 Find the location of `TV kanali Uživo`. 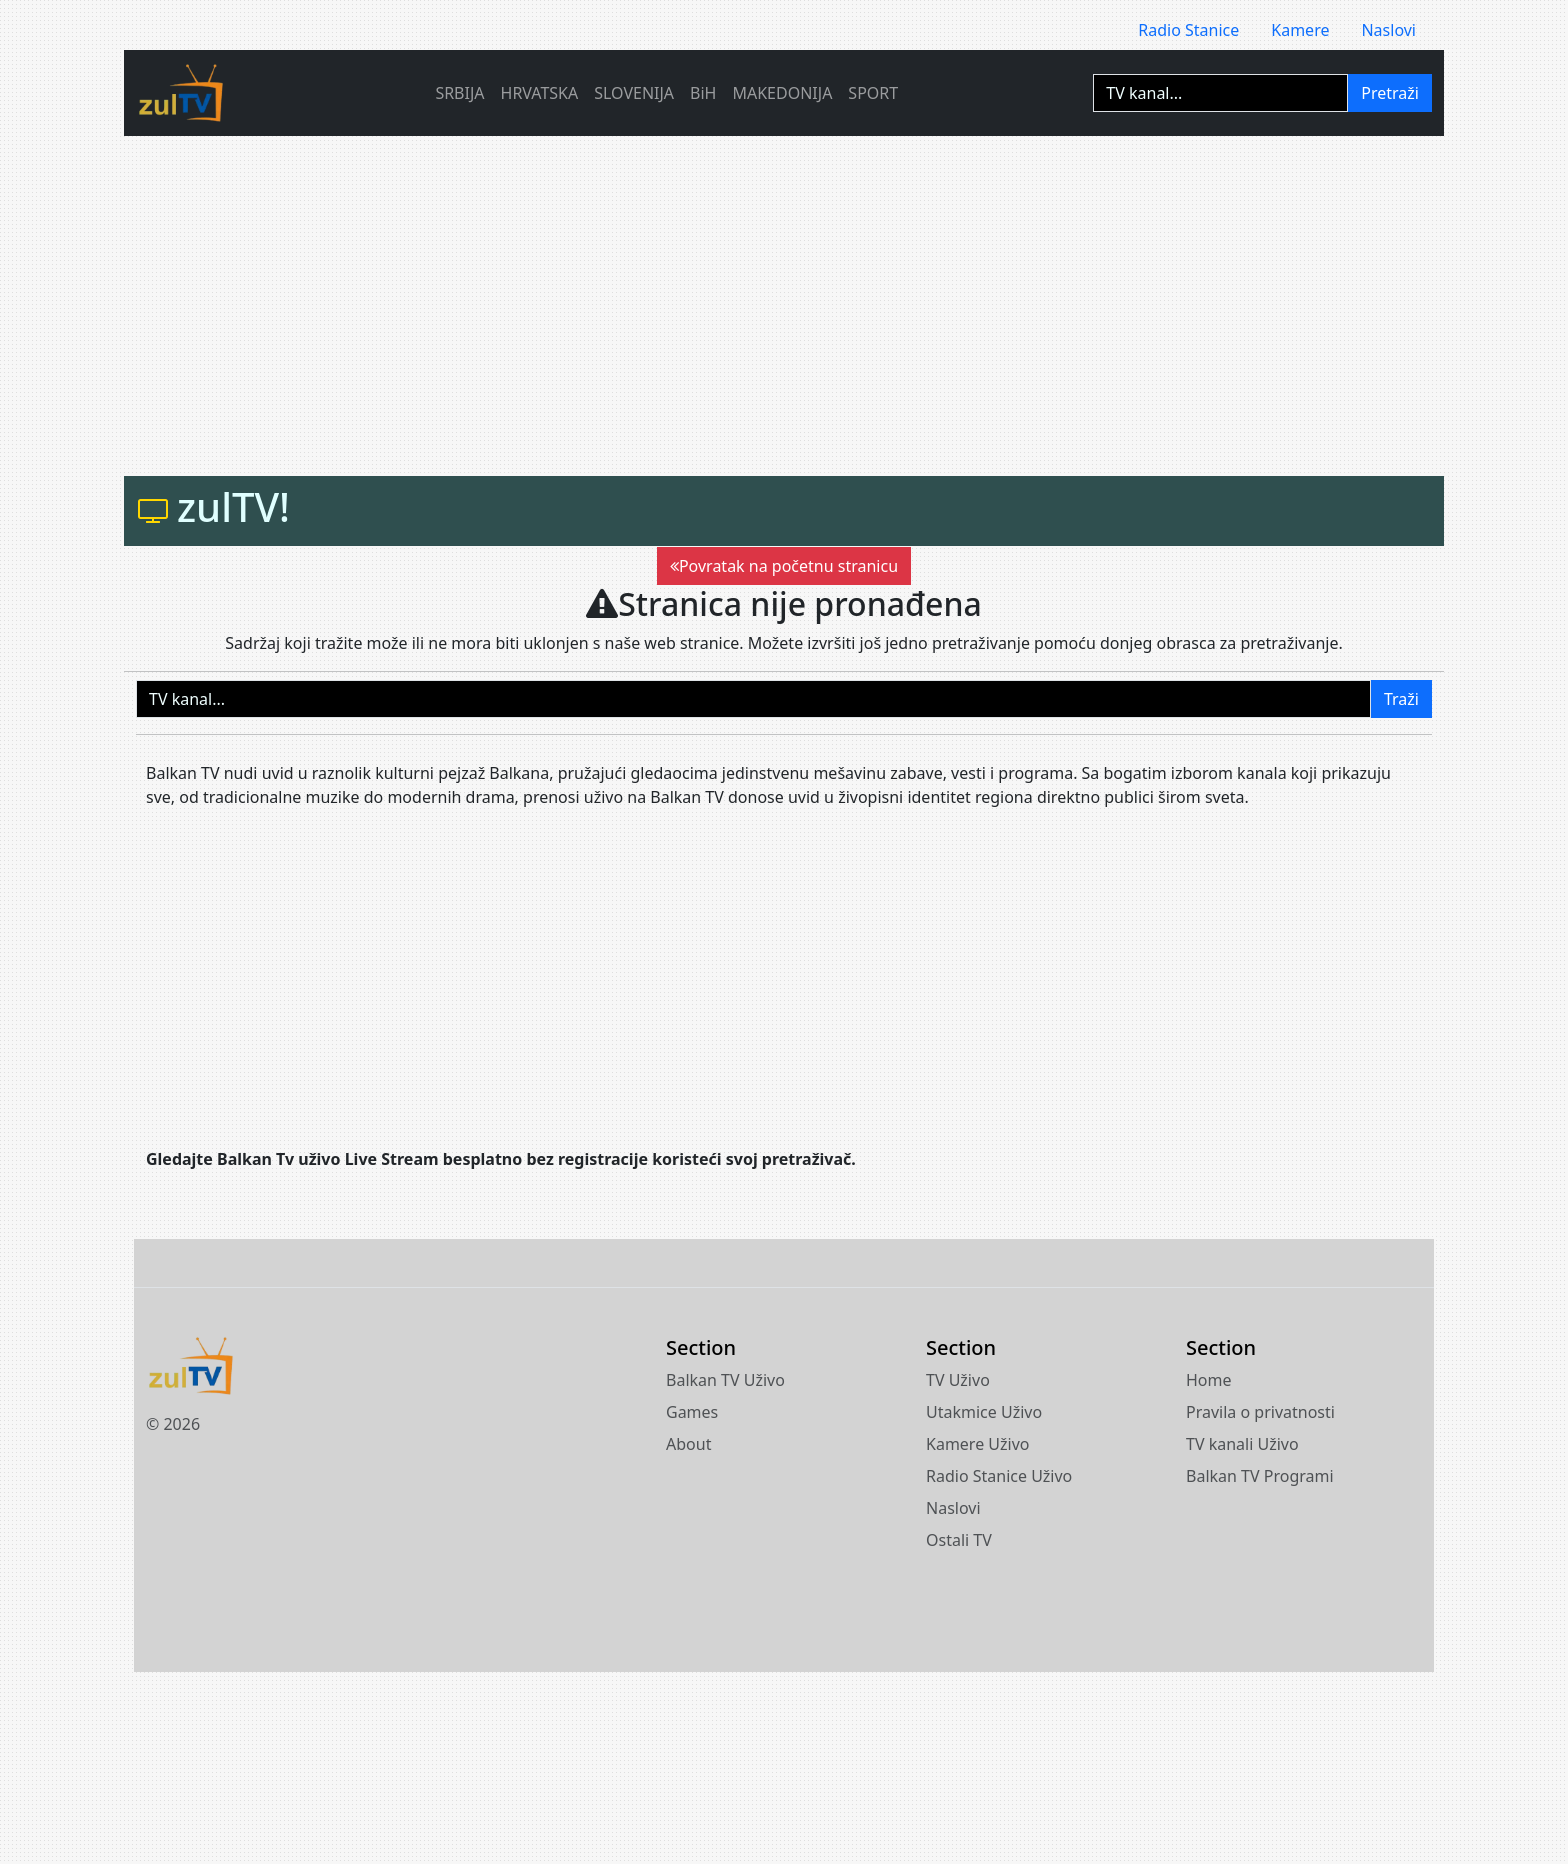

TV kanali Uživo is located at coordinates (1242, 1444).